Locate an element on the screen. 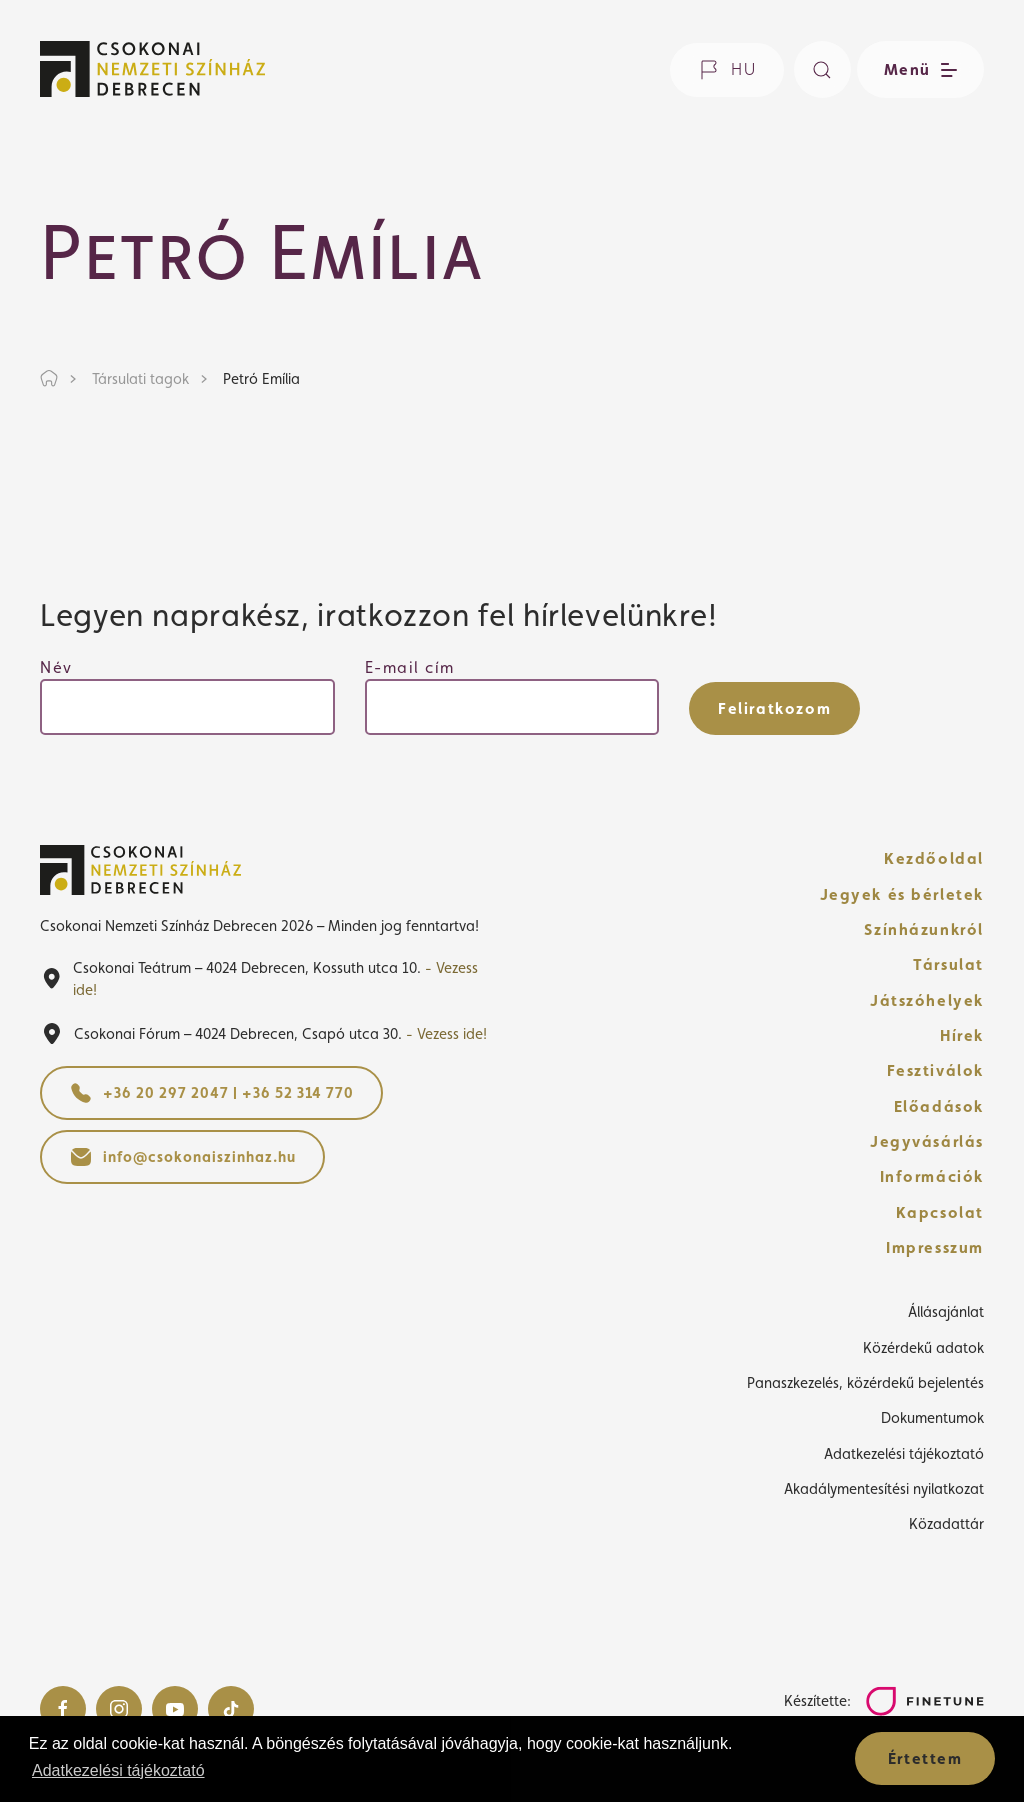 This screenshot has width=1024, height=1802. Jegyvásárlás is located at coordinates (927, 1141).